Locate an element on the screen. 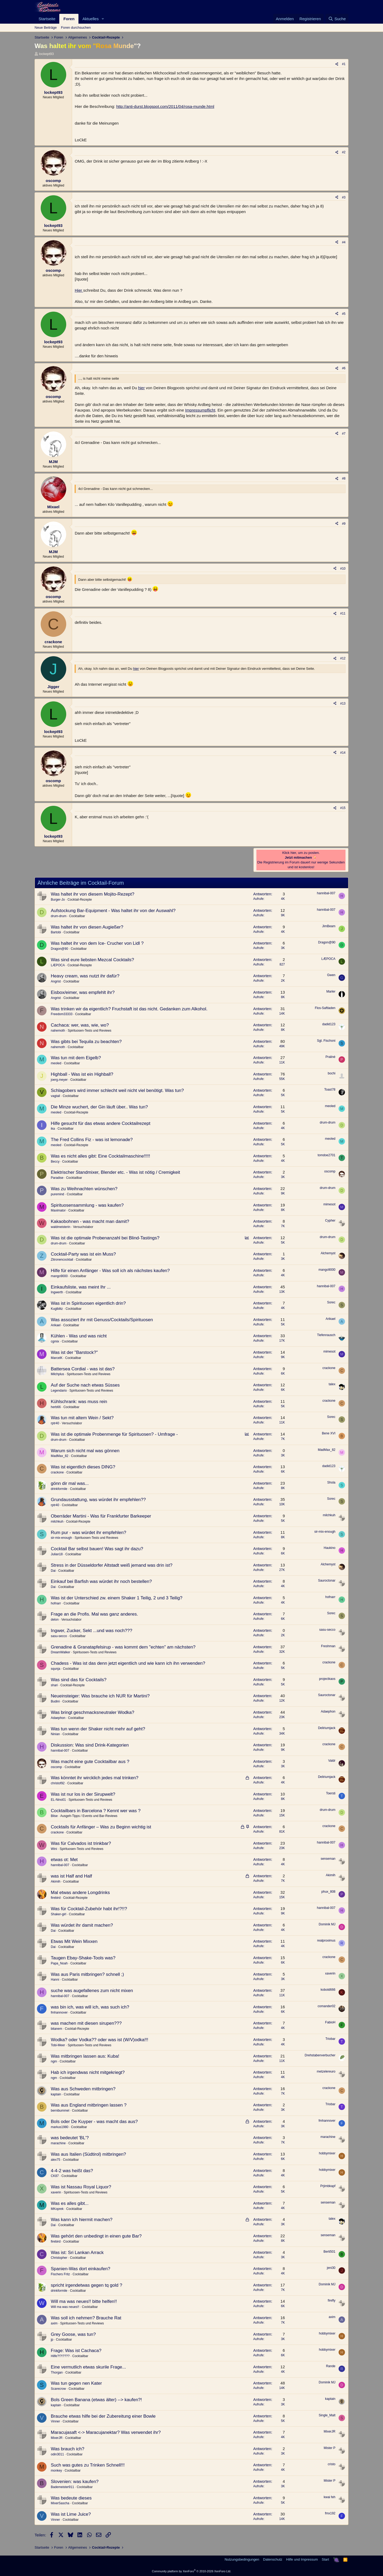  Rande is located at coordinates (330, 2366).